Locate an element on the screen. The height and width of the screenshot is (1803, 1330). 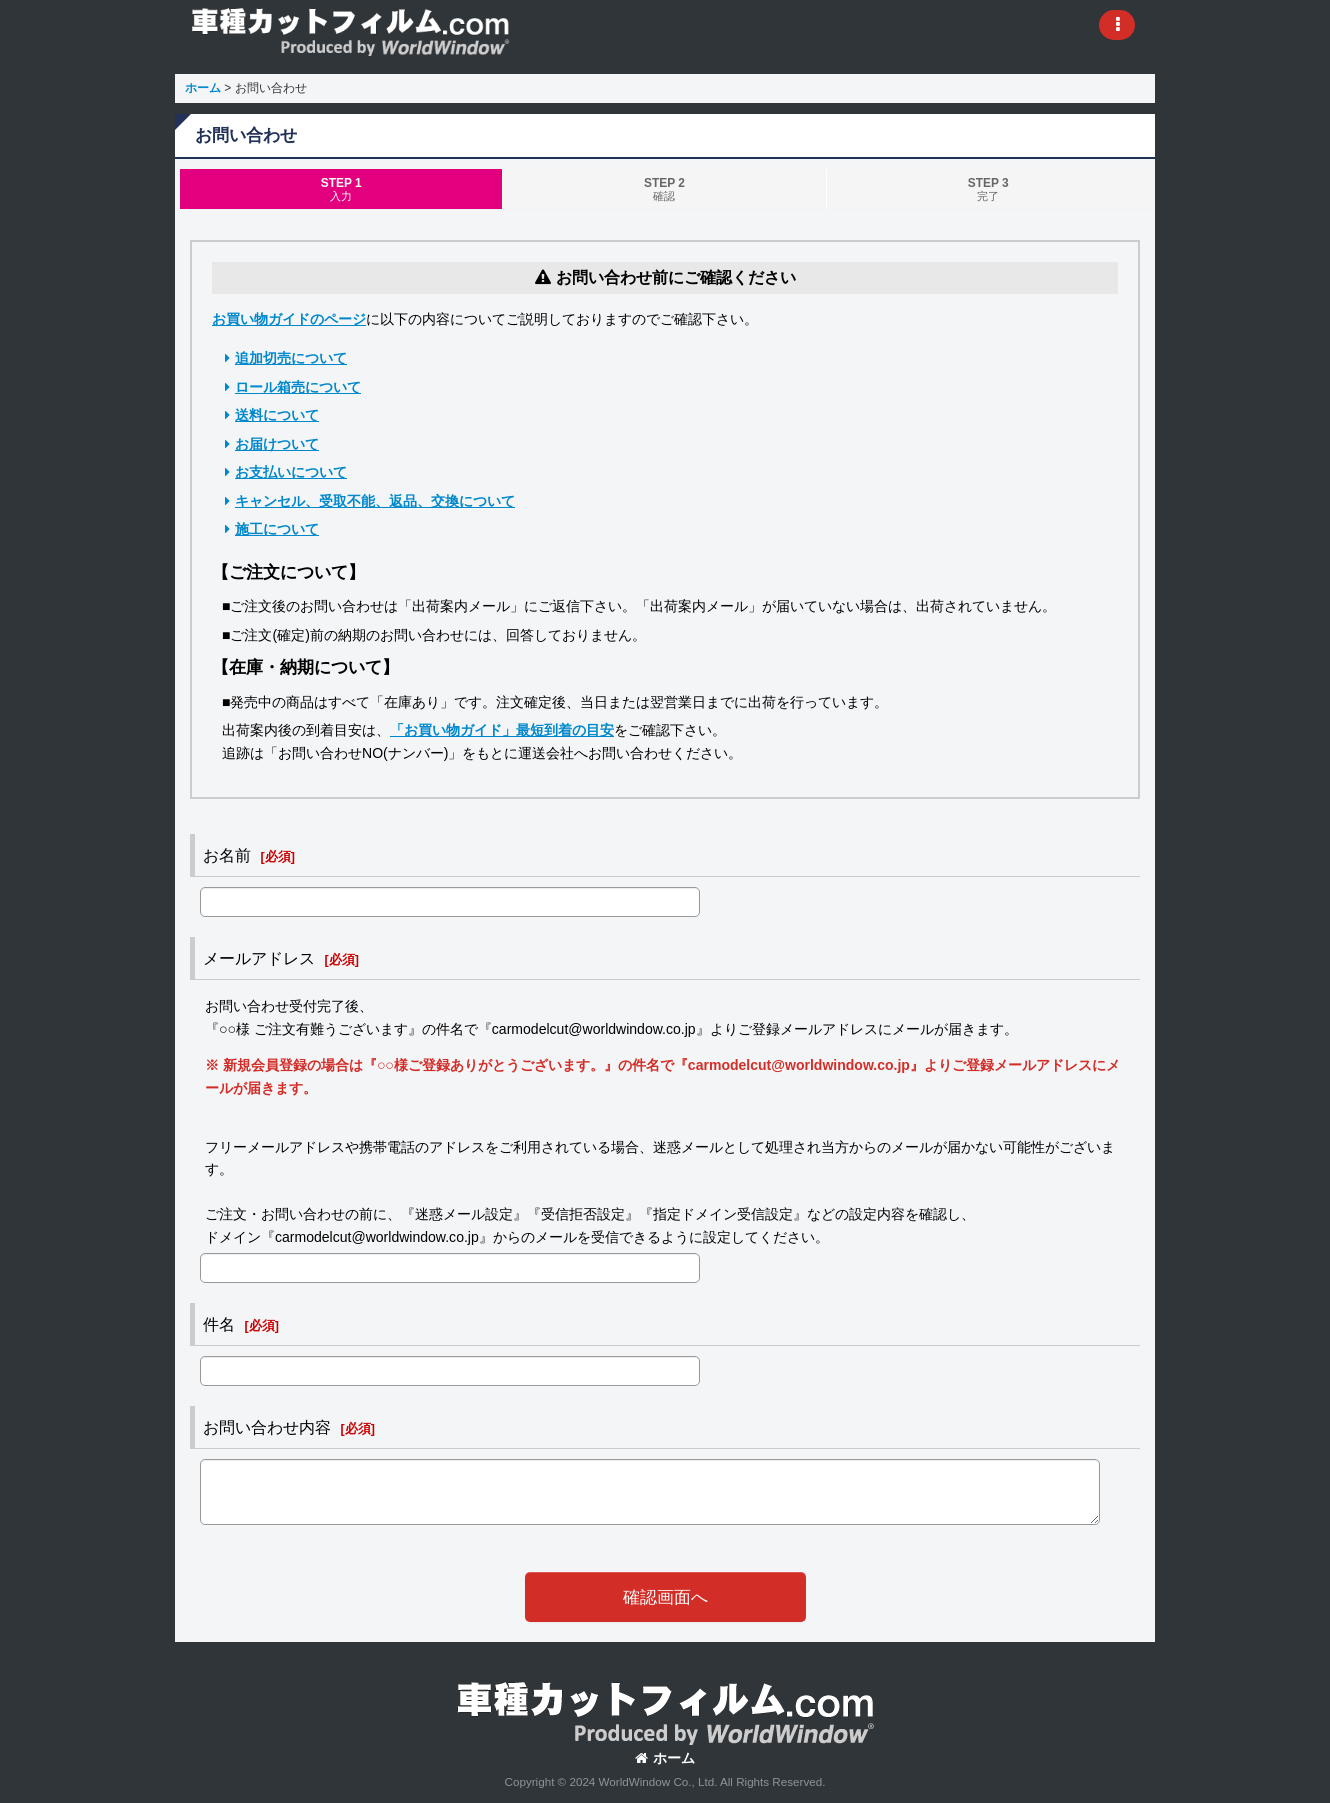
キャンセル、受取不能、返品、交換について is located at coordinates (375, 501).